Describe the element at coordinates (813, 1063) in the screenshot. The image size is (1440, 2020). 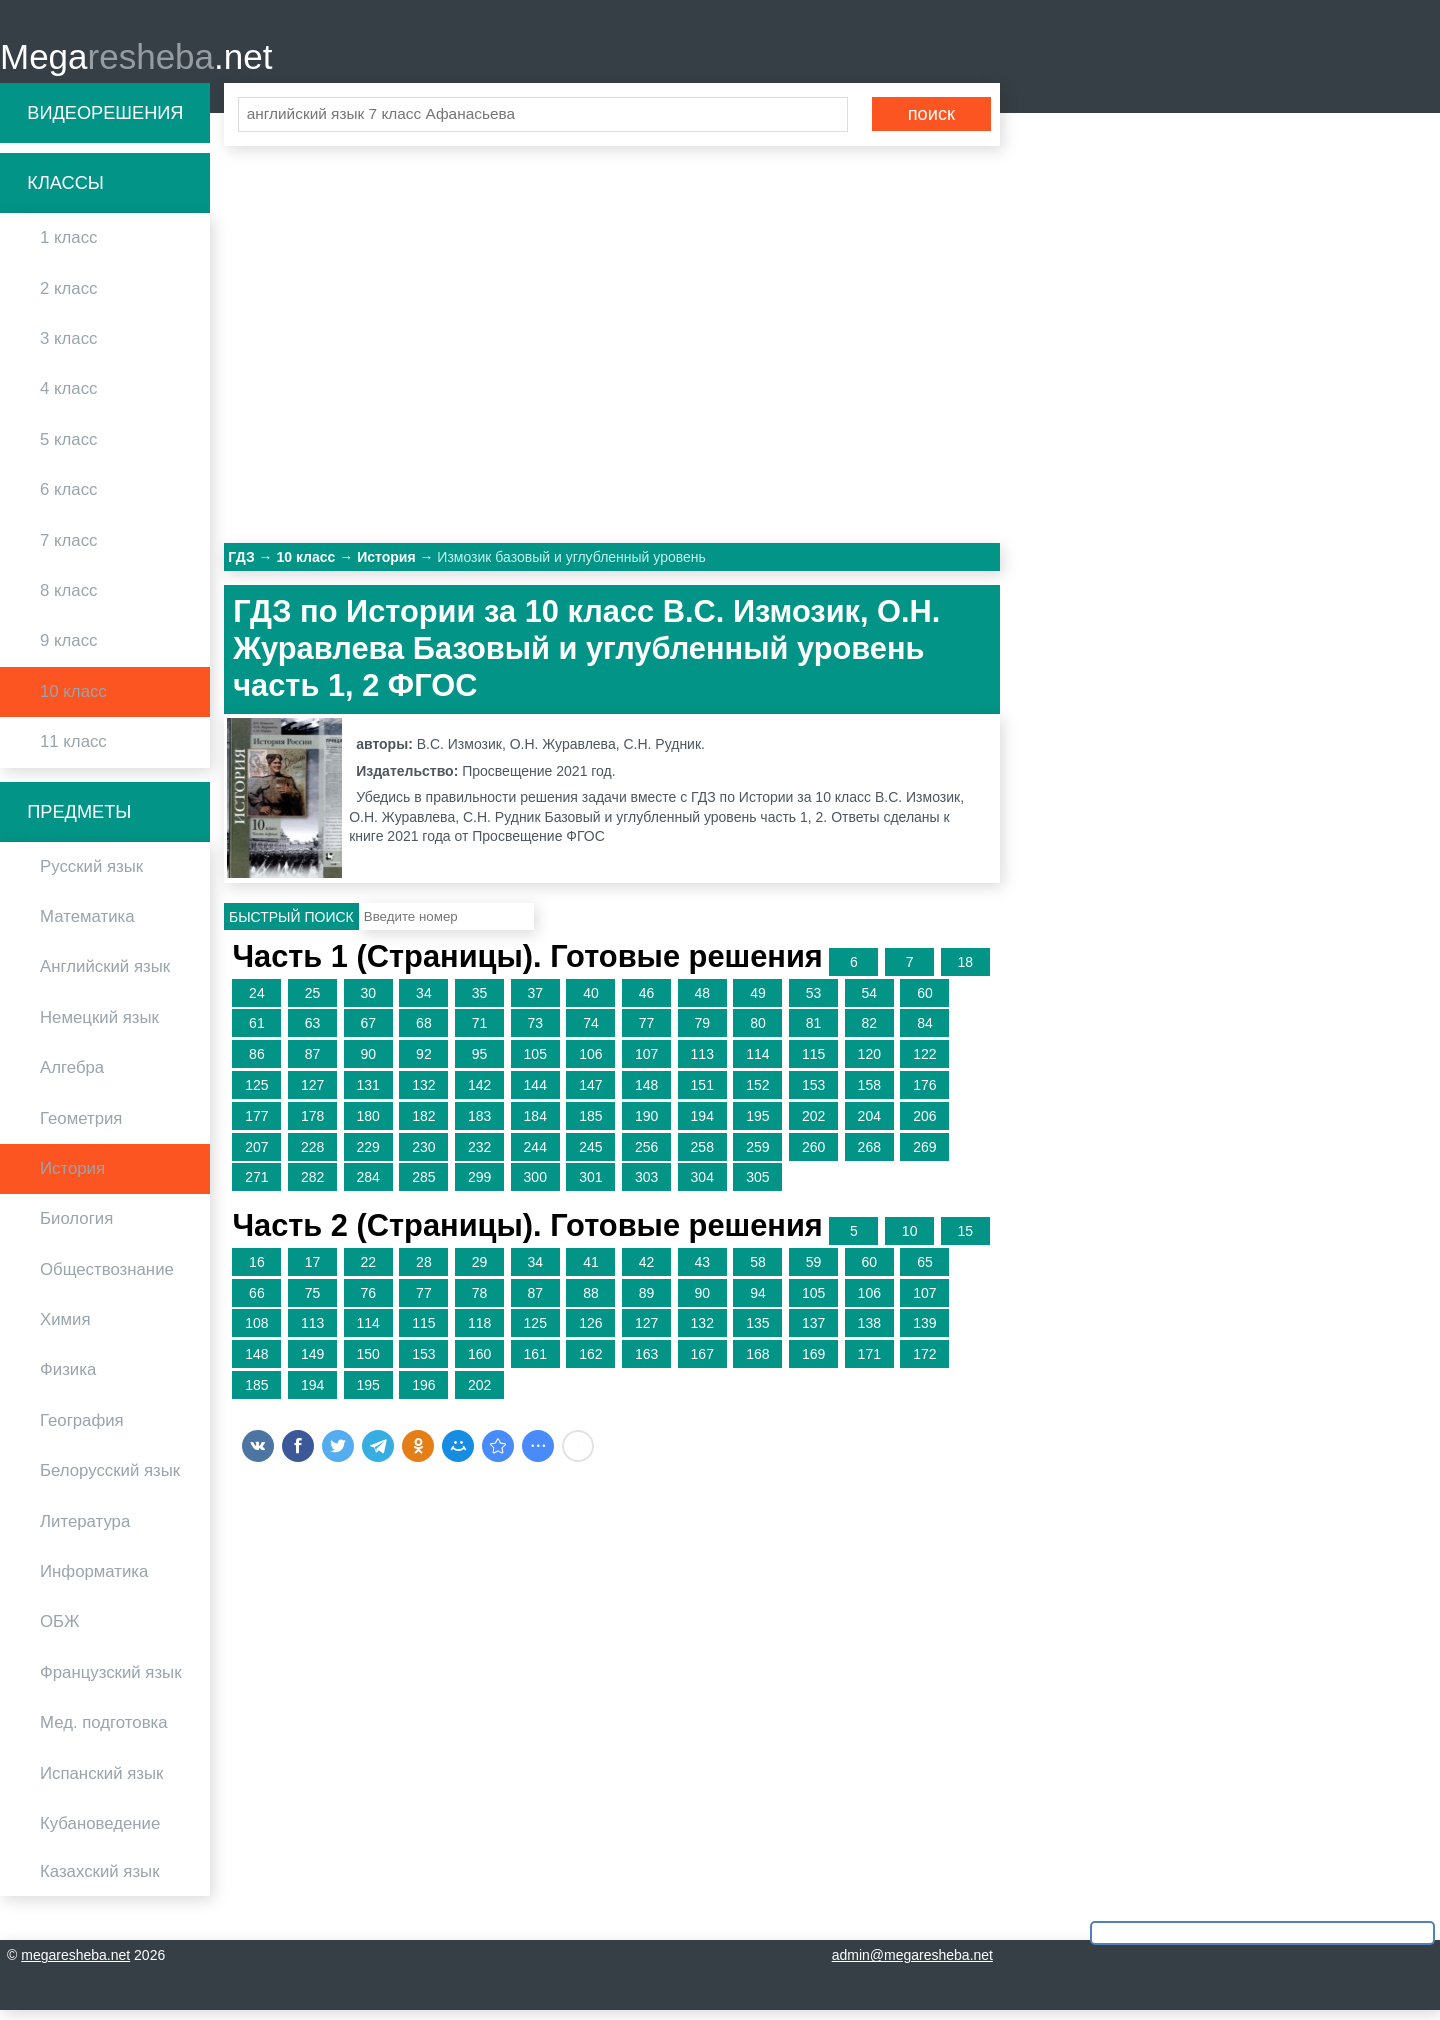
I see `115` at that location.